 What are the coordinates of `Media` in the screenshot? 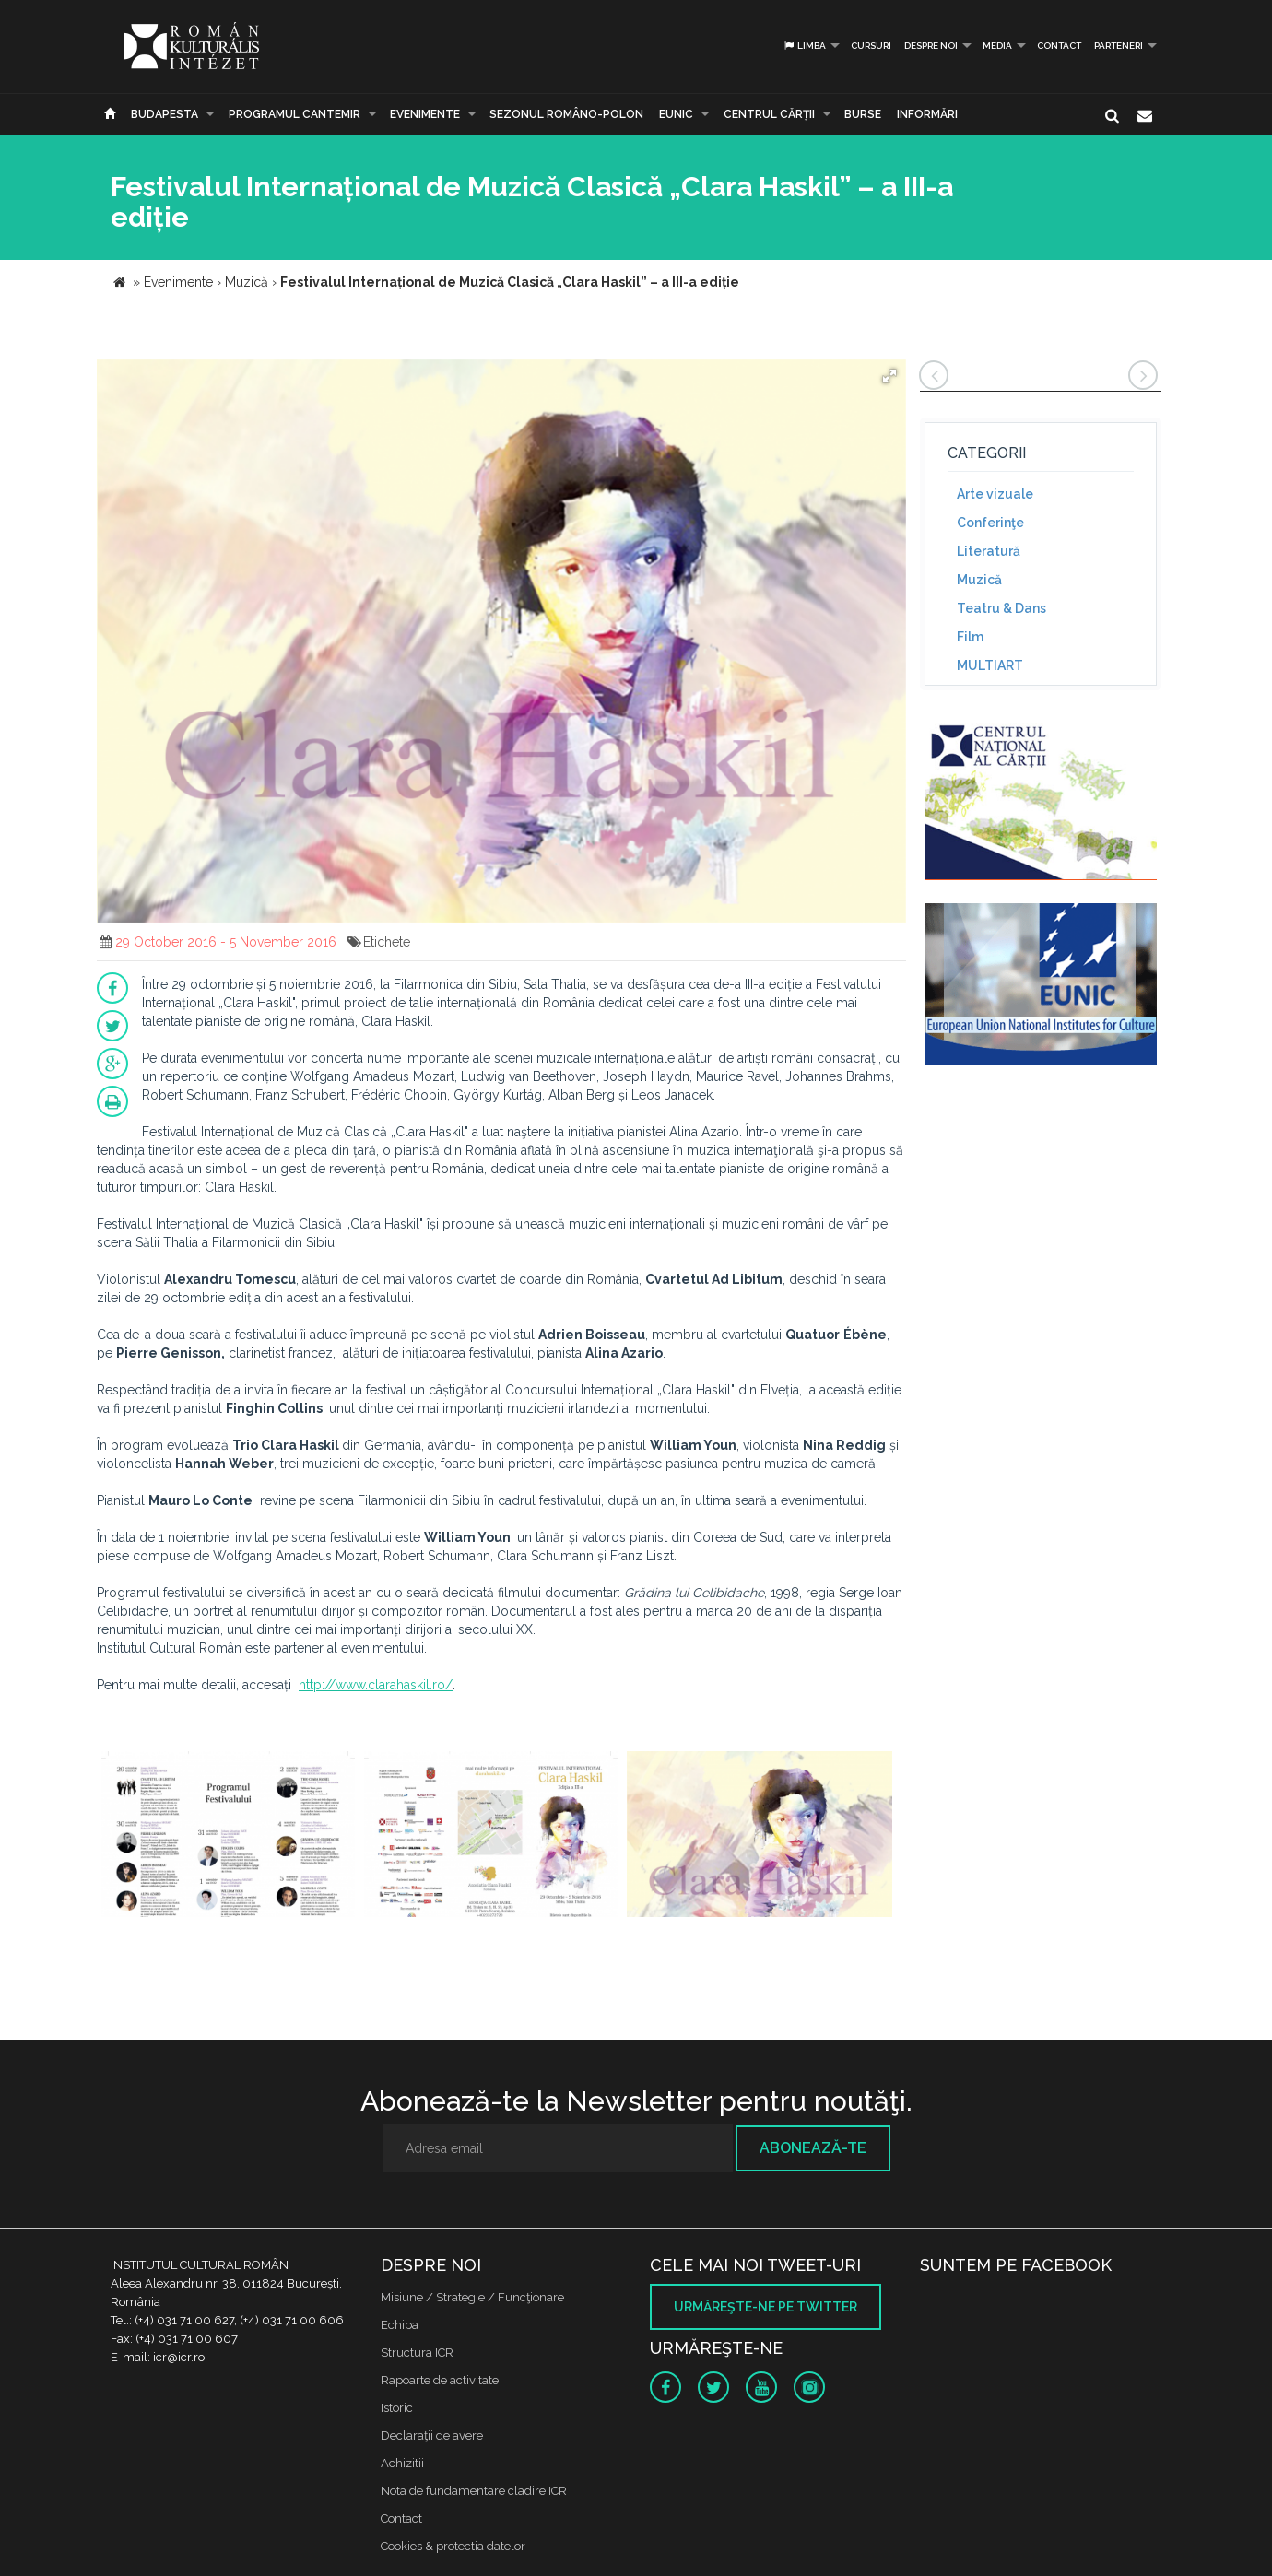 It's located at (997, 46).